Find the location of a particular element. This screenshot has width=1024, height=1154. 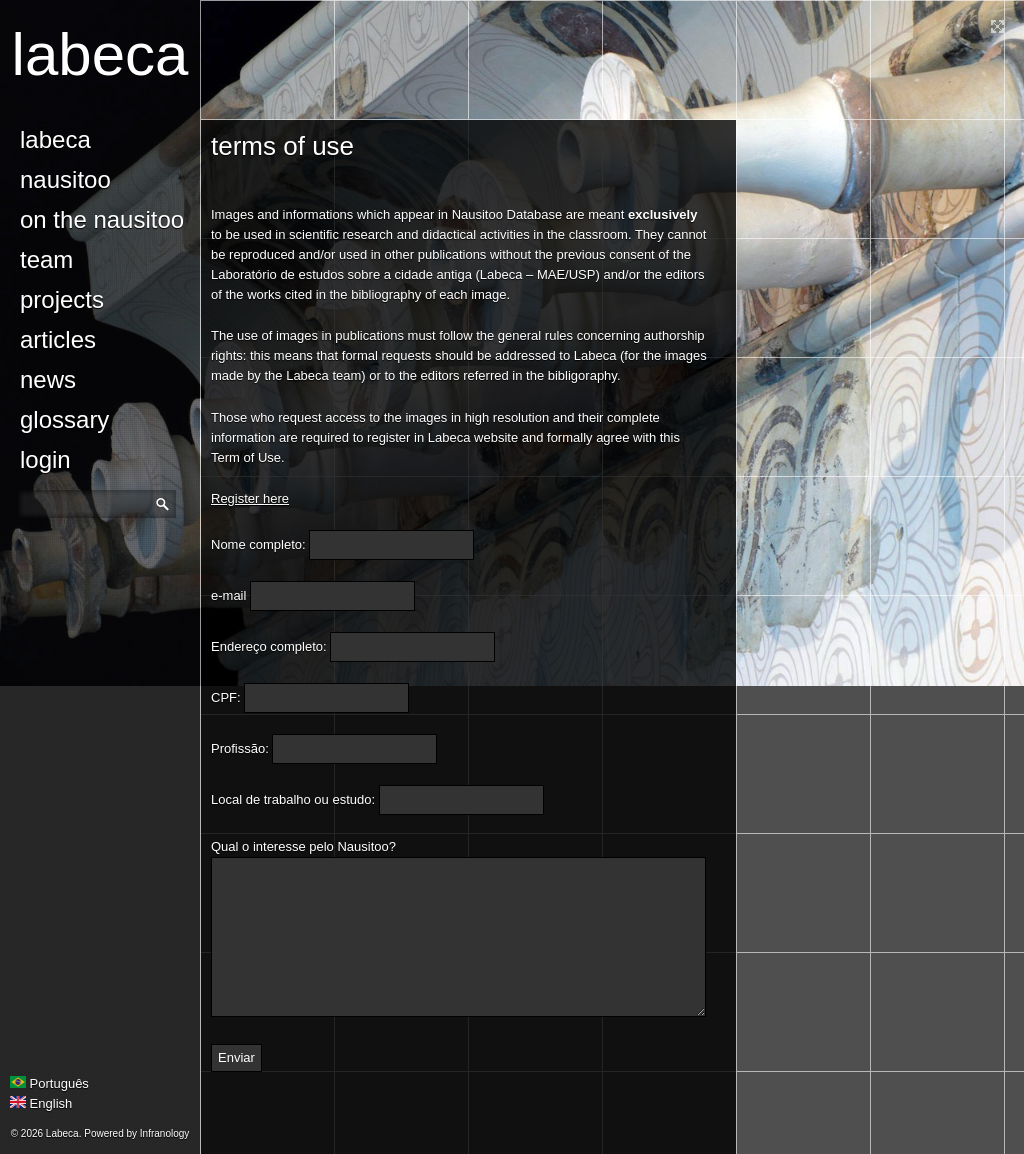

Qual o interesse pelo Nausitoo? is located at coordinates (303, 846).